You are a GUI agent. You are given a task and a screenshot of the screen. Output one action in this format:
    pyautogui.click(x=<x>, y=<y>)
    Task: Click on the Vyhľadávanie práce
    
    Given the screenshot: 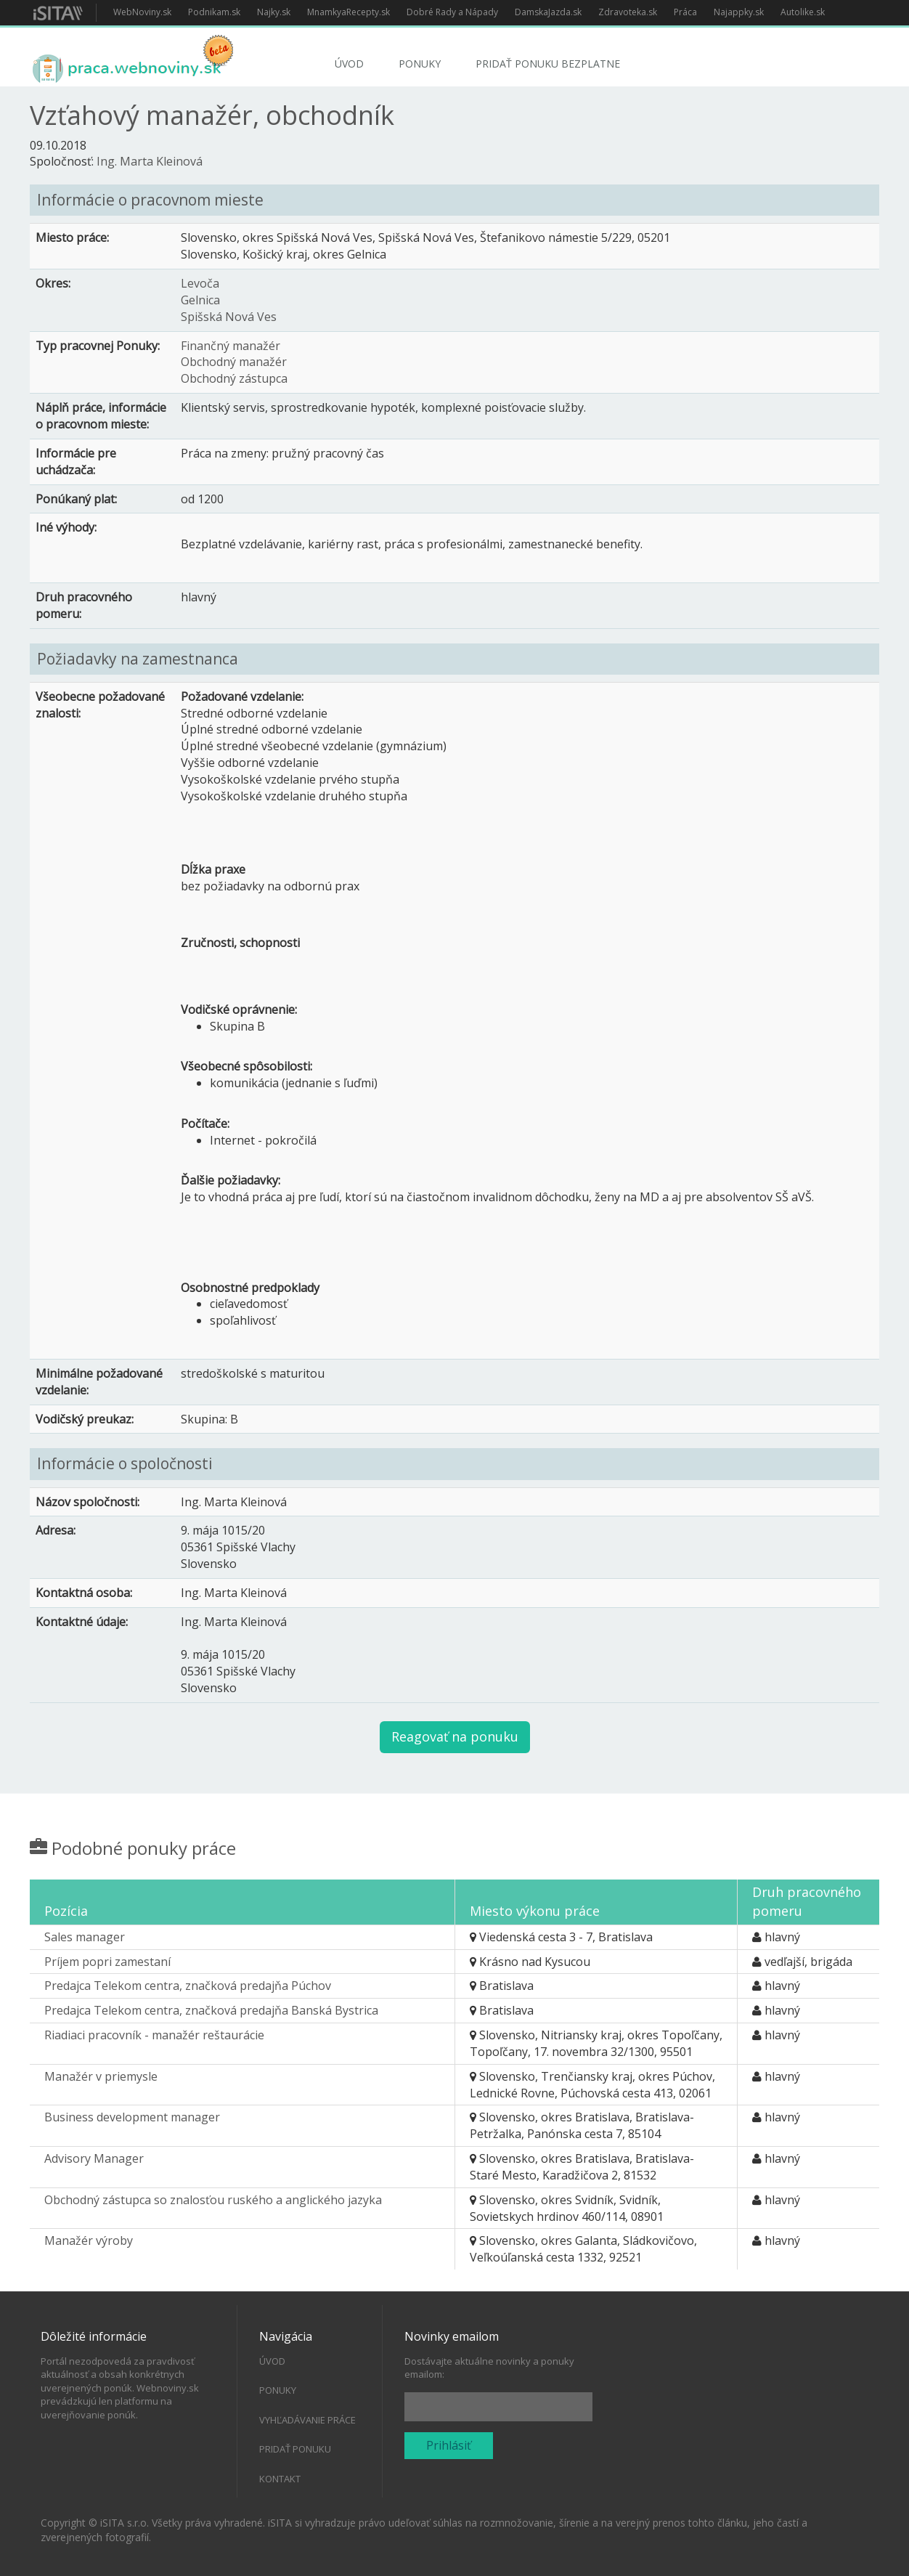 What is the action you would take?
    pyautogui.click(x=307, y=2419)
    